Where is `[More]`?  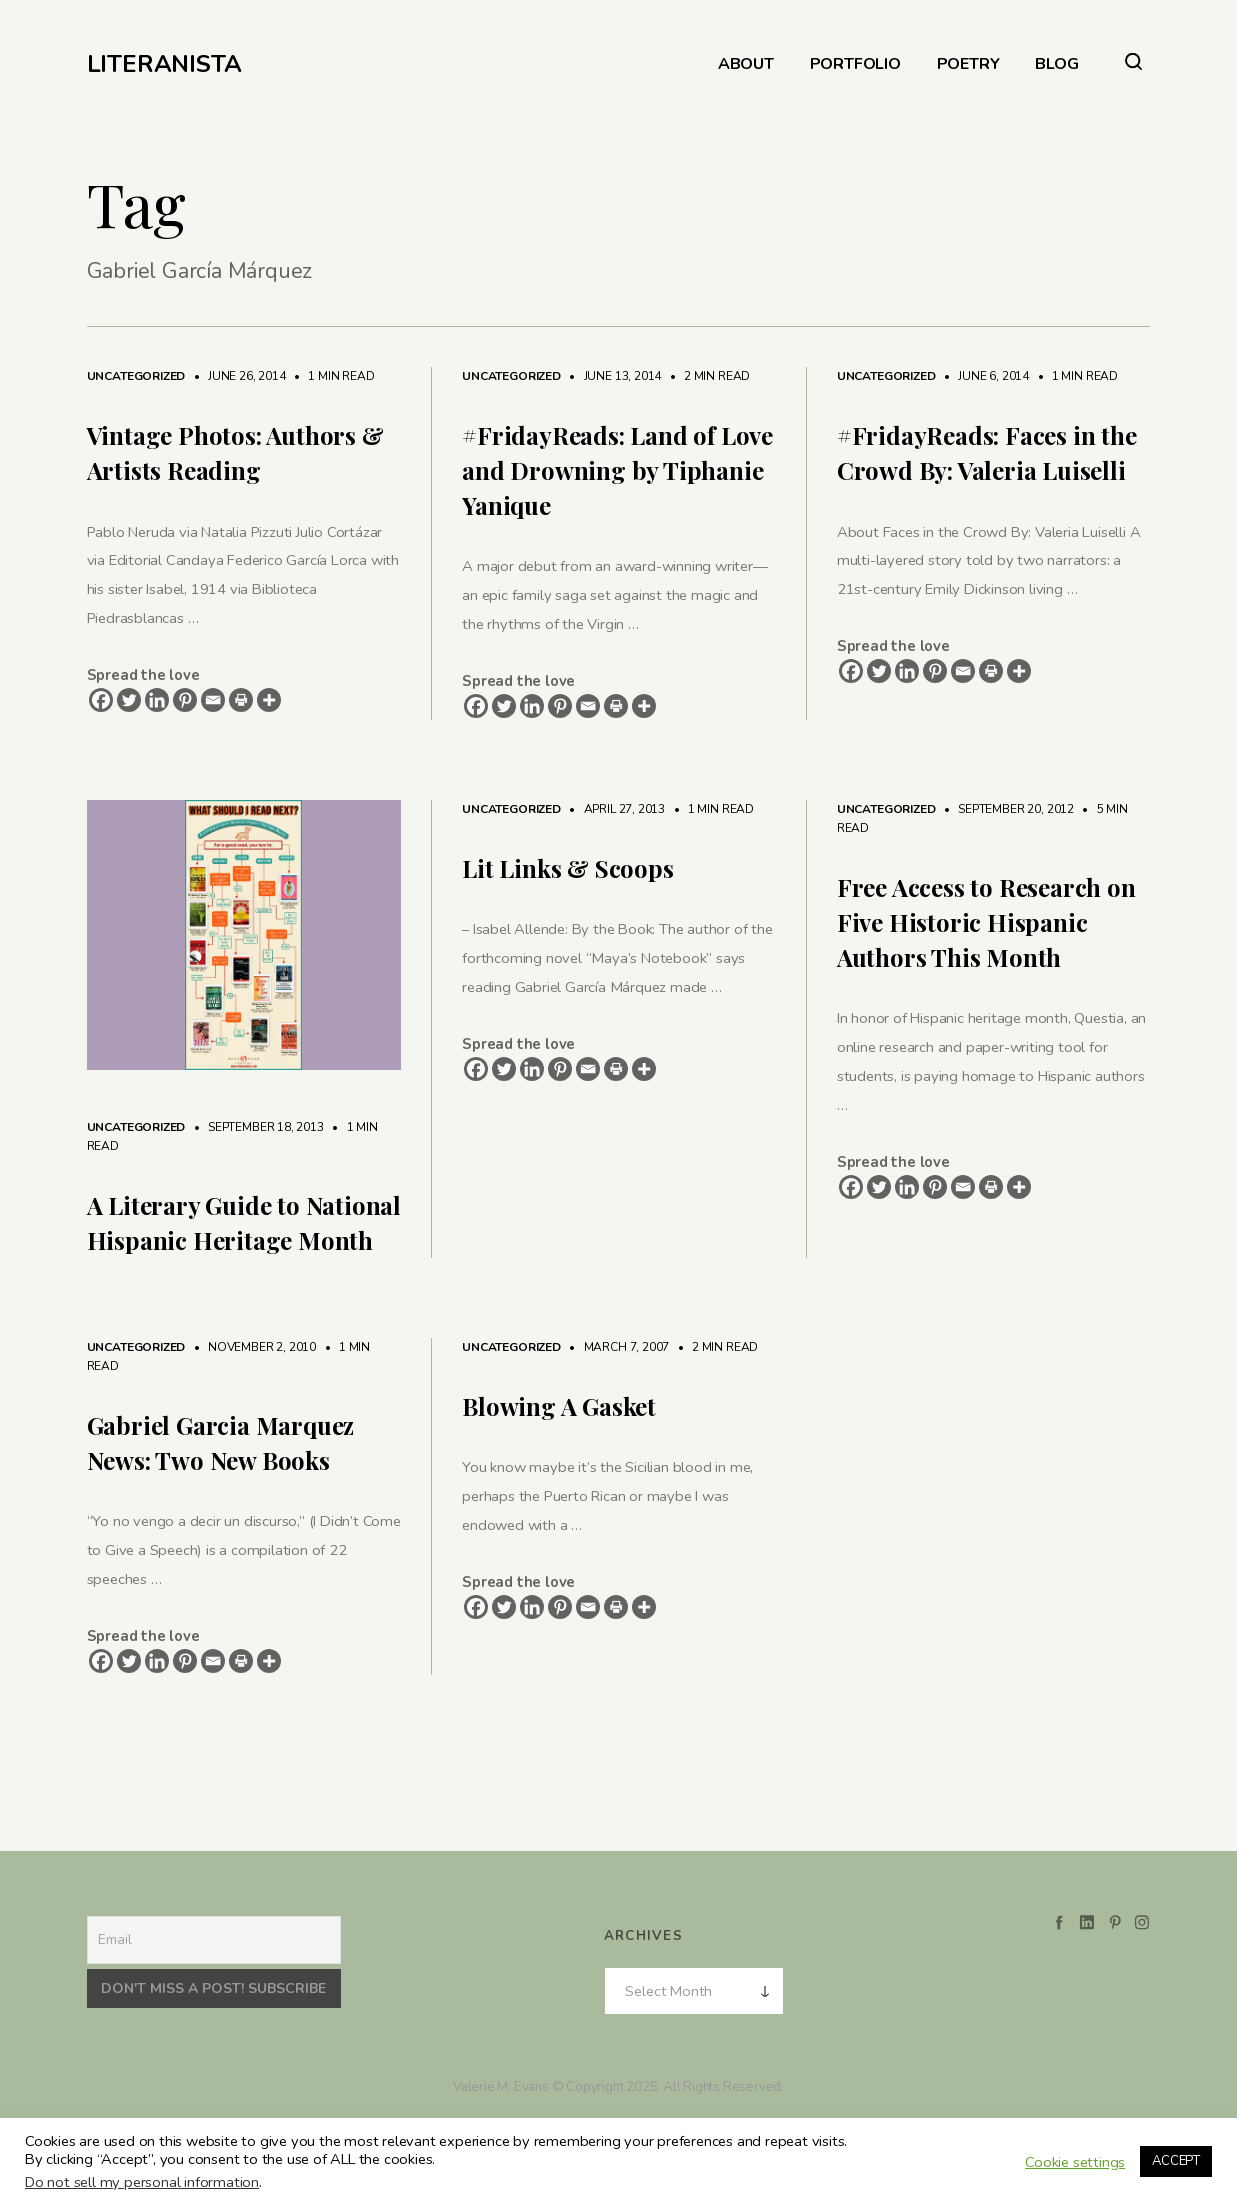 [More] is located at coordinates (269, 700).